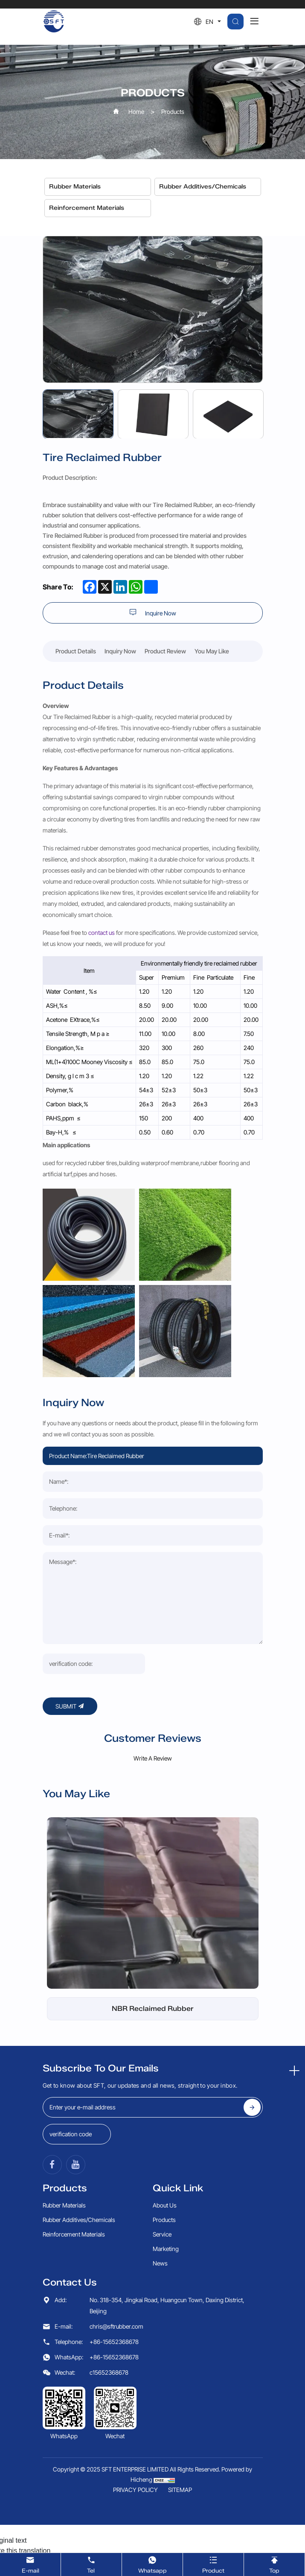 The image size is (305, 2576). What do you see at coordinates (135, 2352) in the screenshot?
I see `PRIVACY POLICY` at bounding box center [135, 2352].